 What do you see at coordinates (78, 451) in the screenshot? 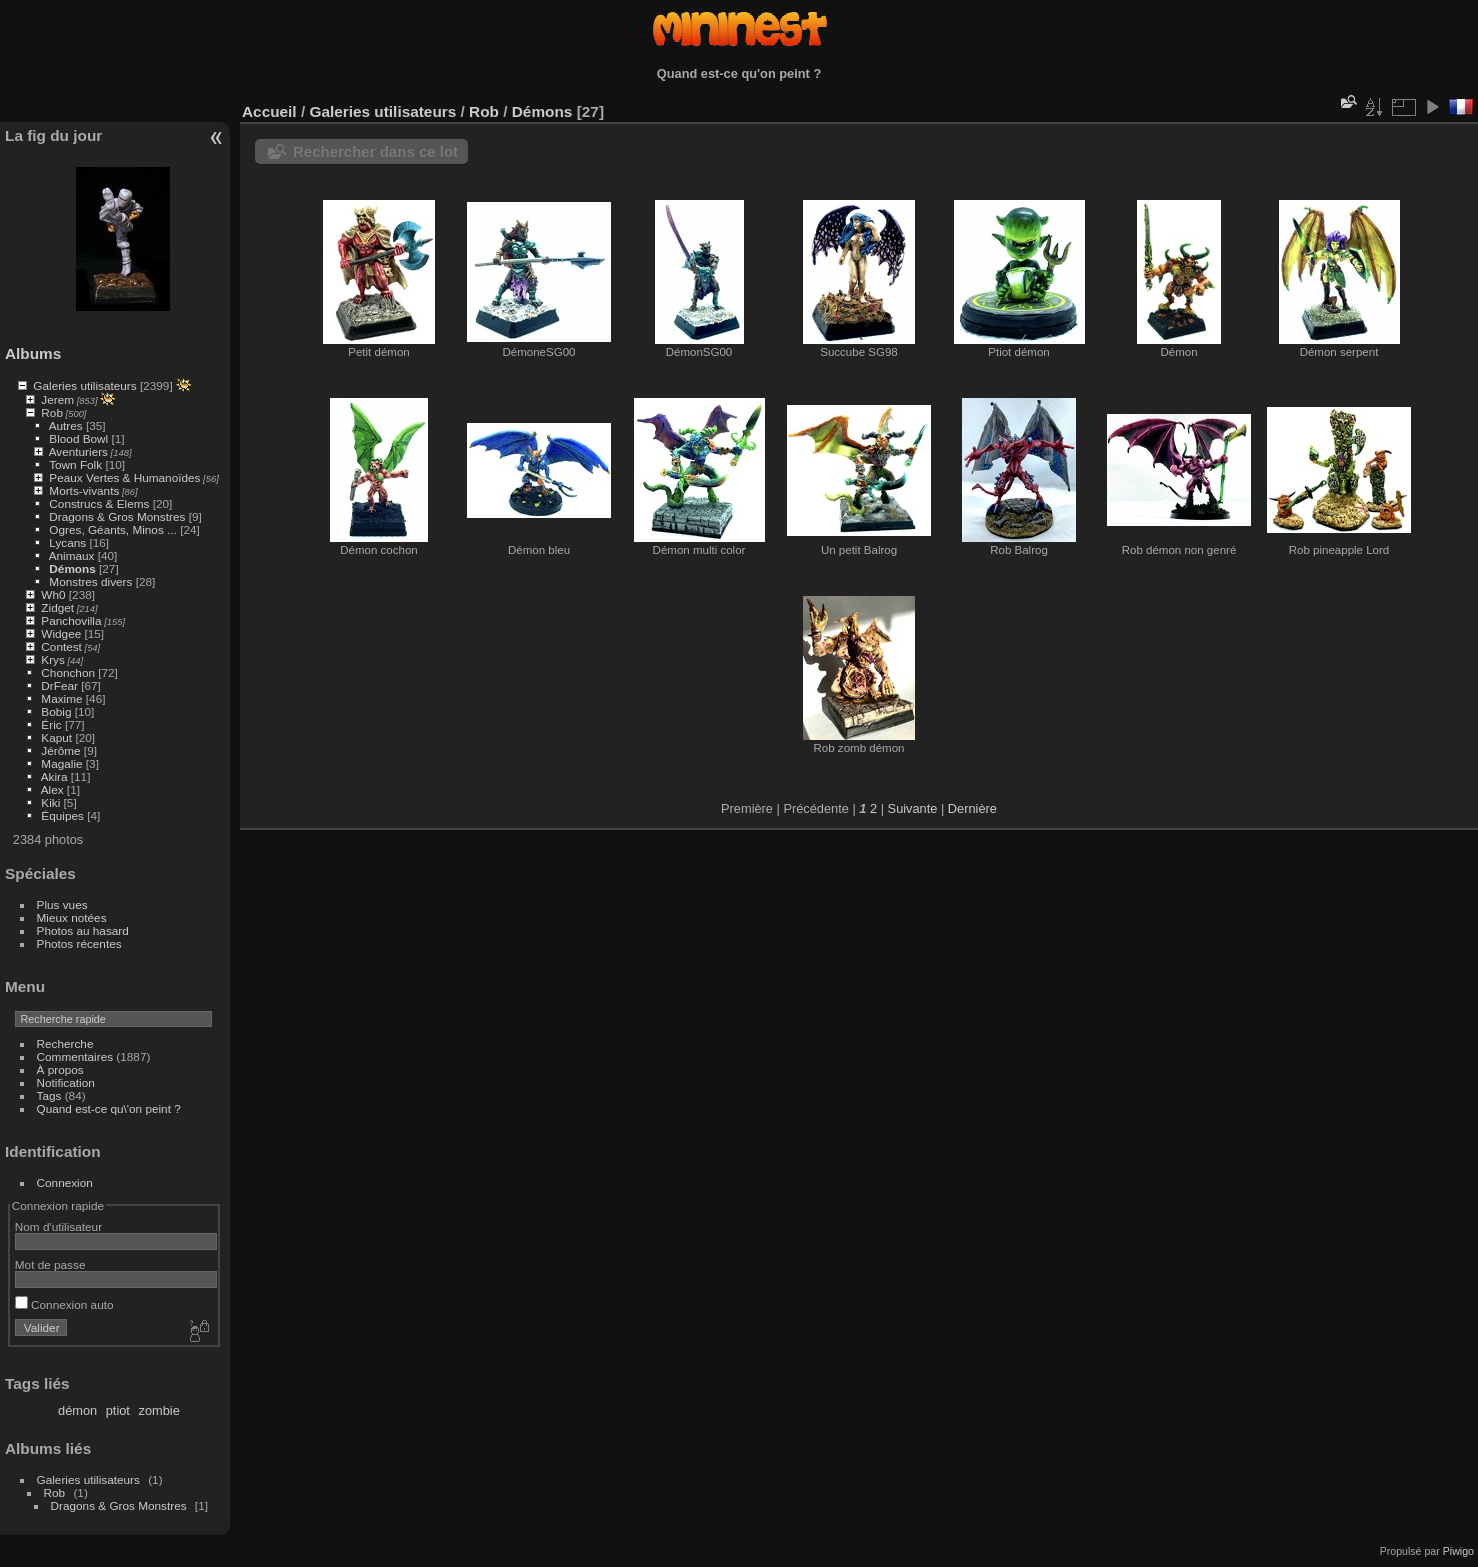
I see `Aventuriers` at bounding box center [78, 451].